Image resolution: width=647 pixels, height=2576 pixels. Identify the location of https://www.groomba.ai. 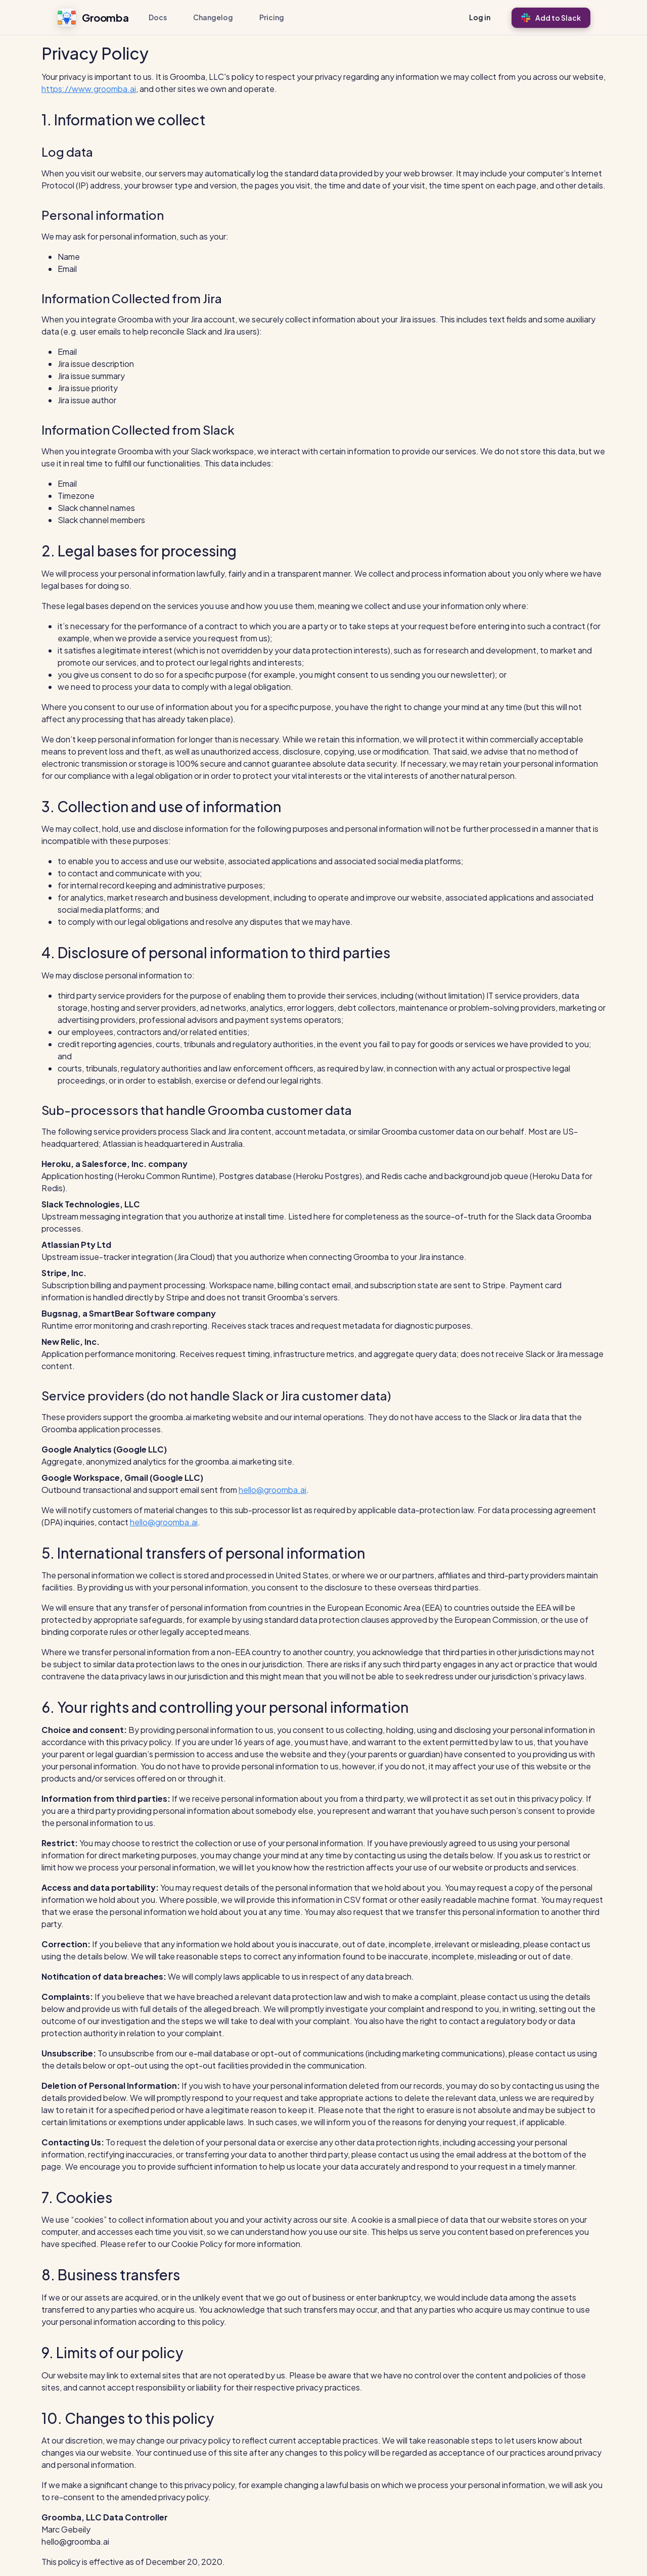
(88, 88).